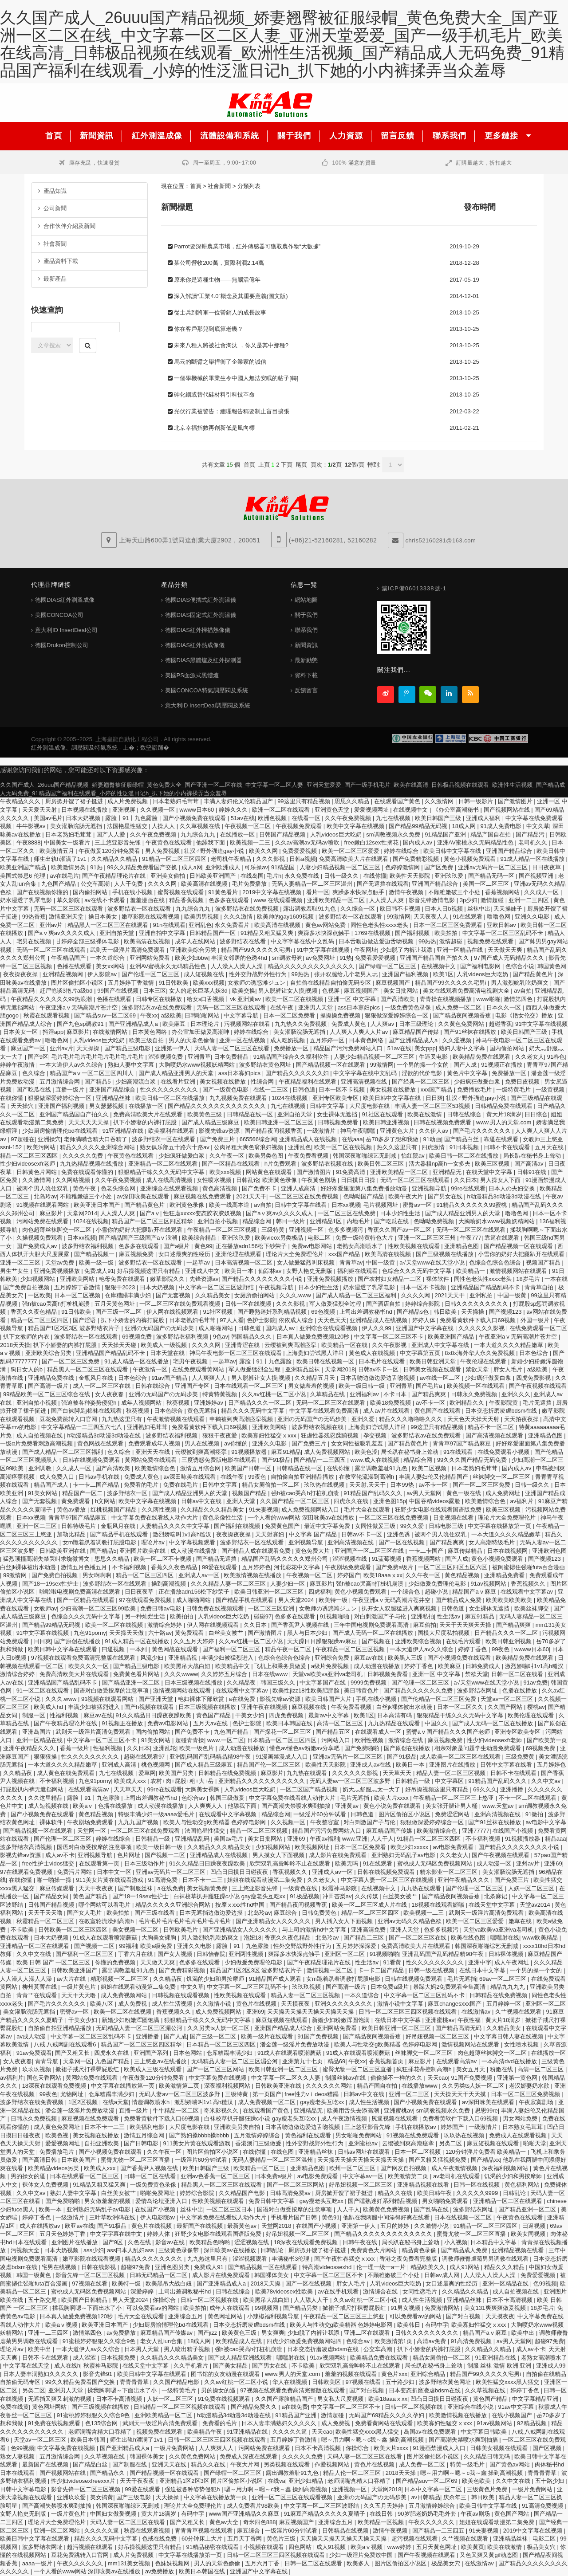 Image resolution: width=568 pixels, height=2576 pixels. What do you see at coordinates (79, 1007) in the screenshot?
I see `午夜亚洲aⅴ无码高潮片苍井空` at bounding box center [79, 1007].